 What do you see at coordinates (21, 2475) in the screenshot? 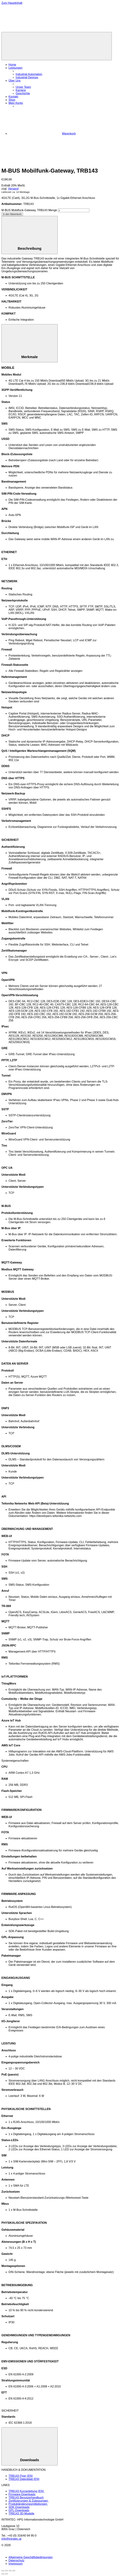
I see `TRB143 Flyer (EN)` at bounding box center [21, 2475].